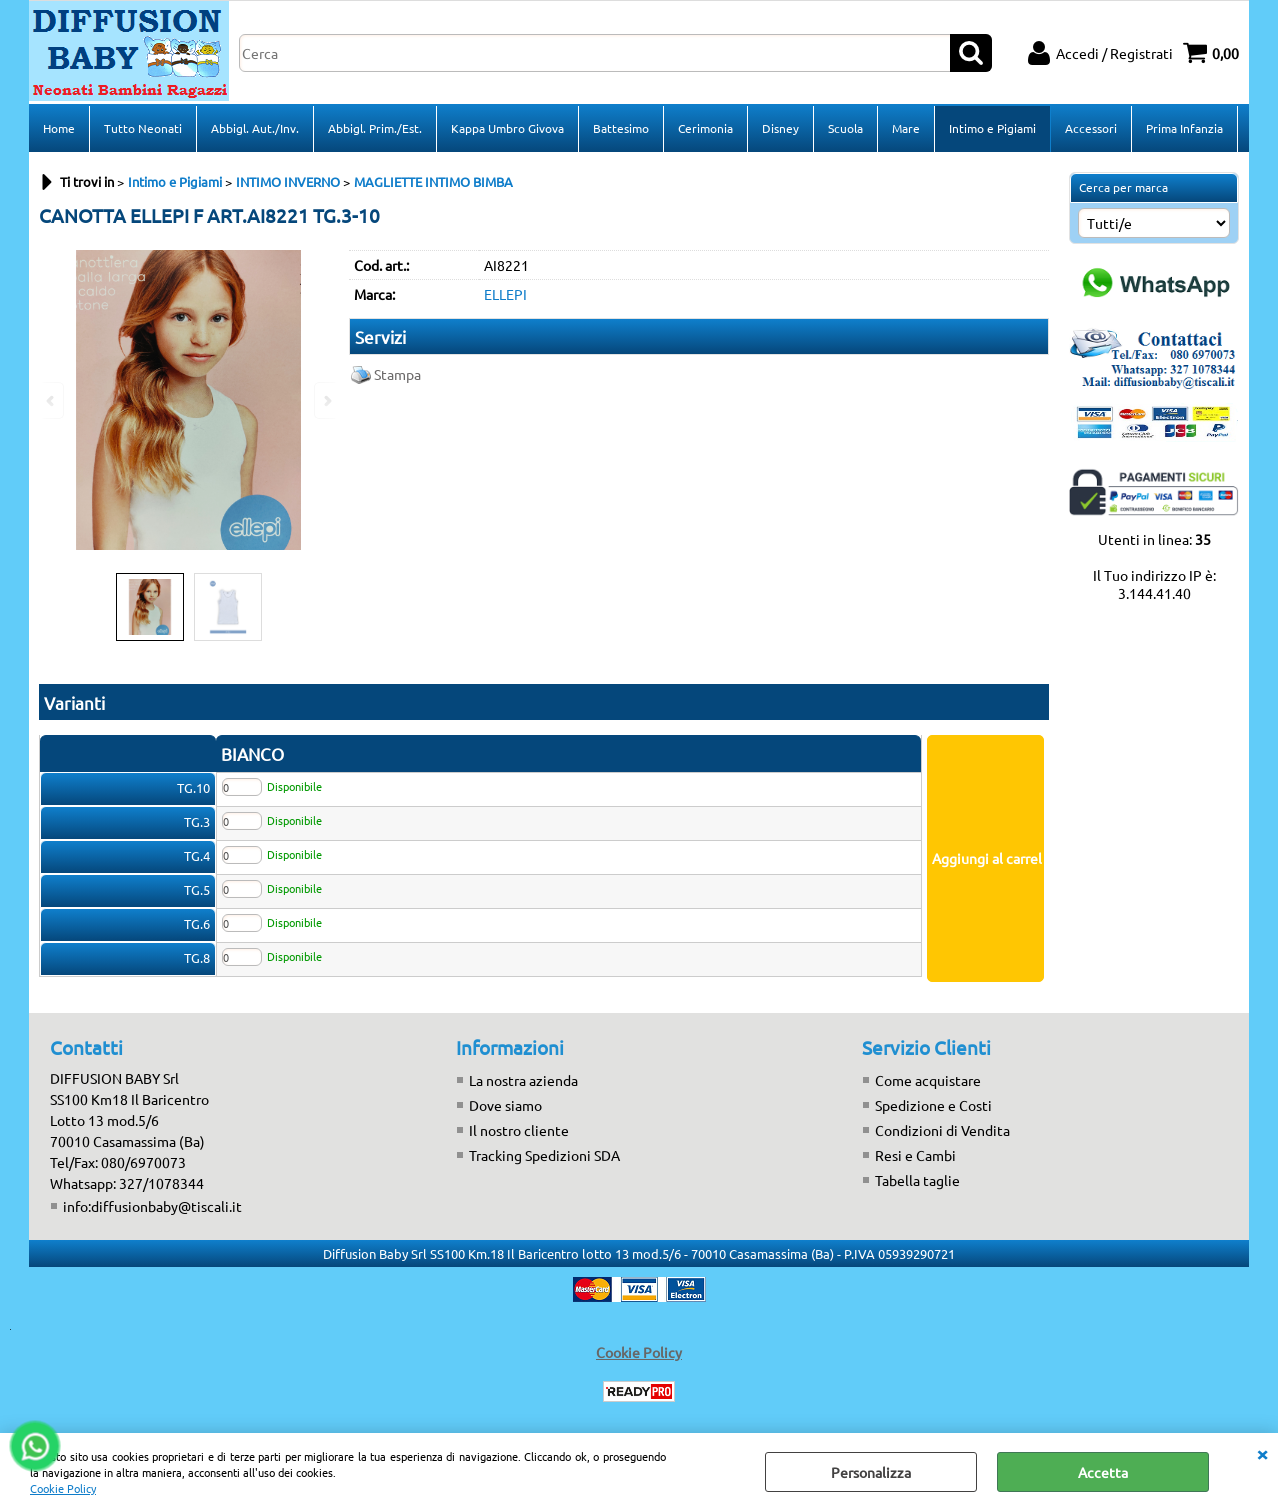  I want to click on Resi e Cambi, so click(915, 1155).